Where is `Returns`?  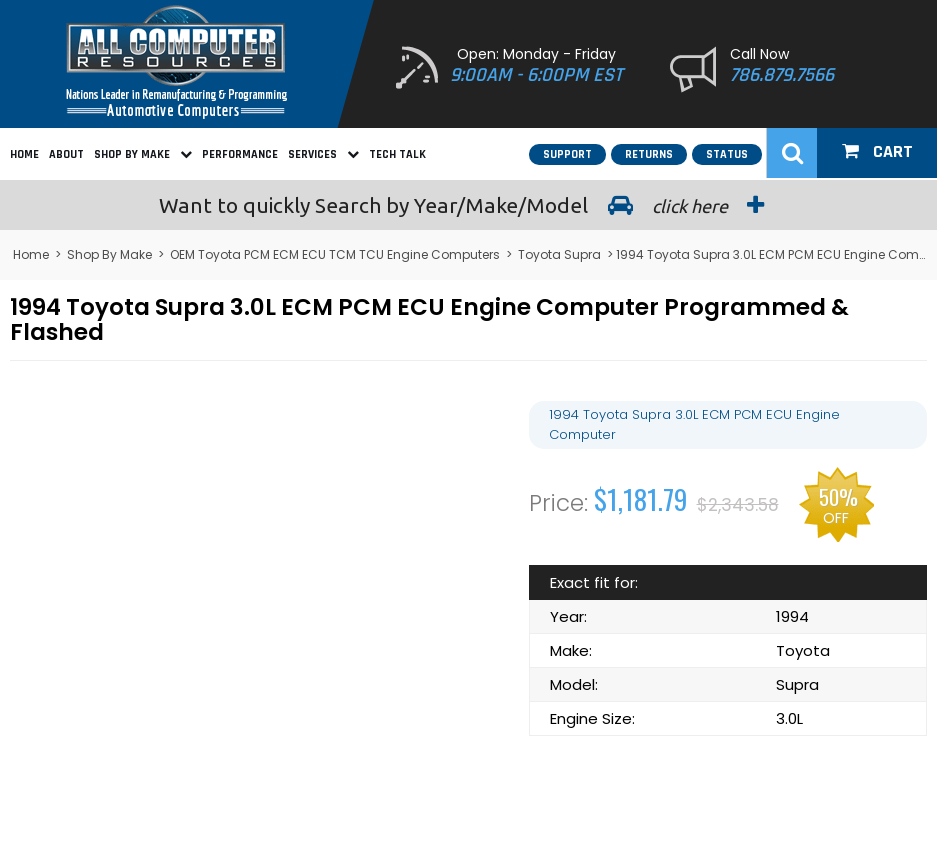 Returns is located at coordinates (649, 154).